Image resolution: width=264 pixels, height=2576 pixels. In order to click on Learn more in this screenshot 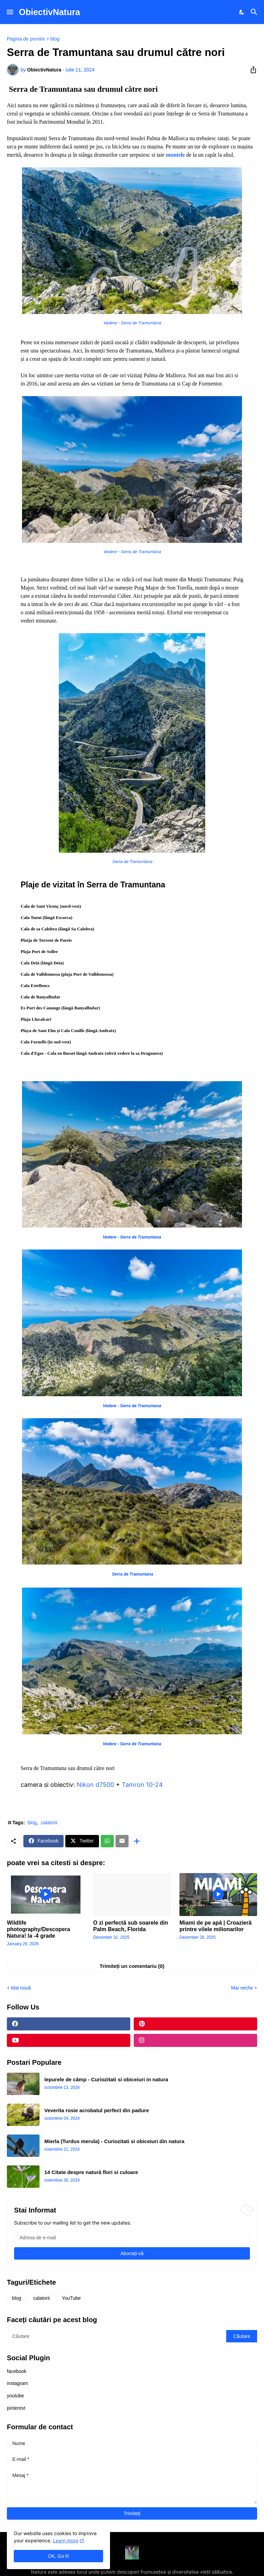, I will do `click(65, 2540)`.